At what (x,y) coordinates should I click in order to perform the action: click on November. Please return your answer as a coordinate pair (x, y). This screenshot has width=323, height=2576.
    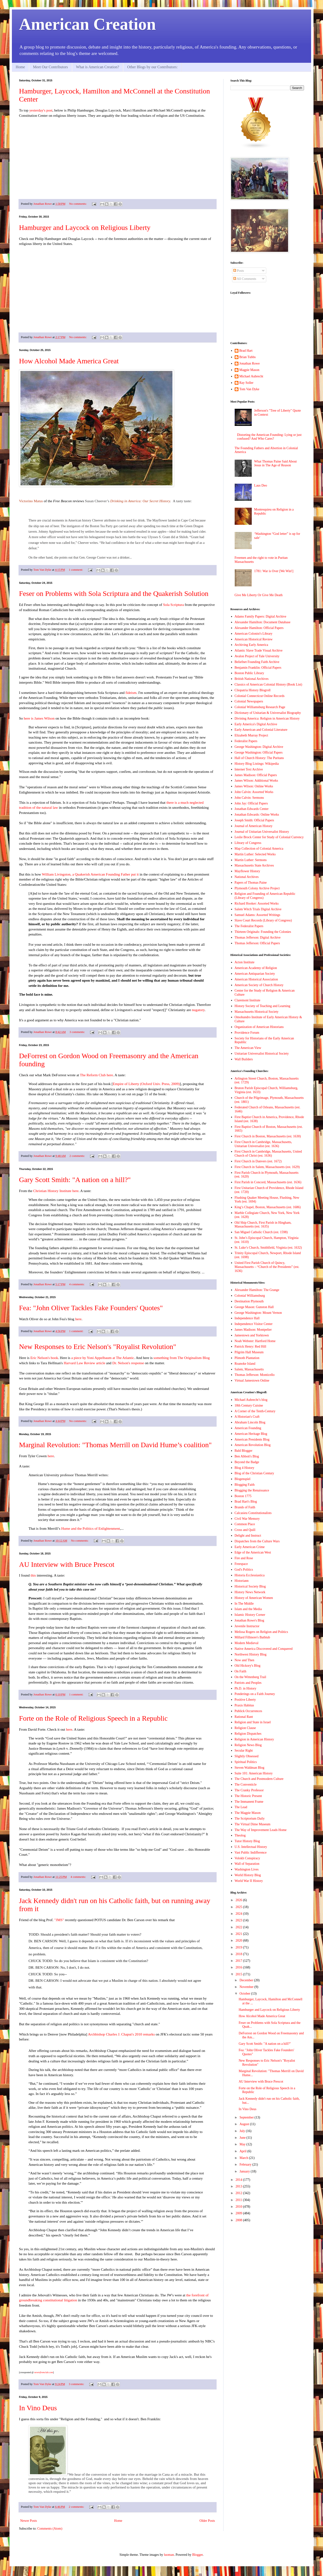
    Looking at the image, I should click on (246, 1987).